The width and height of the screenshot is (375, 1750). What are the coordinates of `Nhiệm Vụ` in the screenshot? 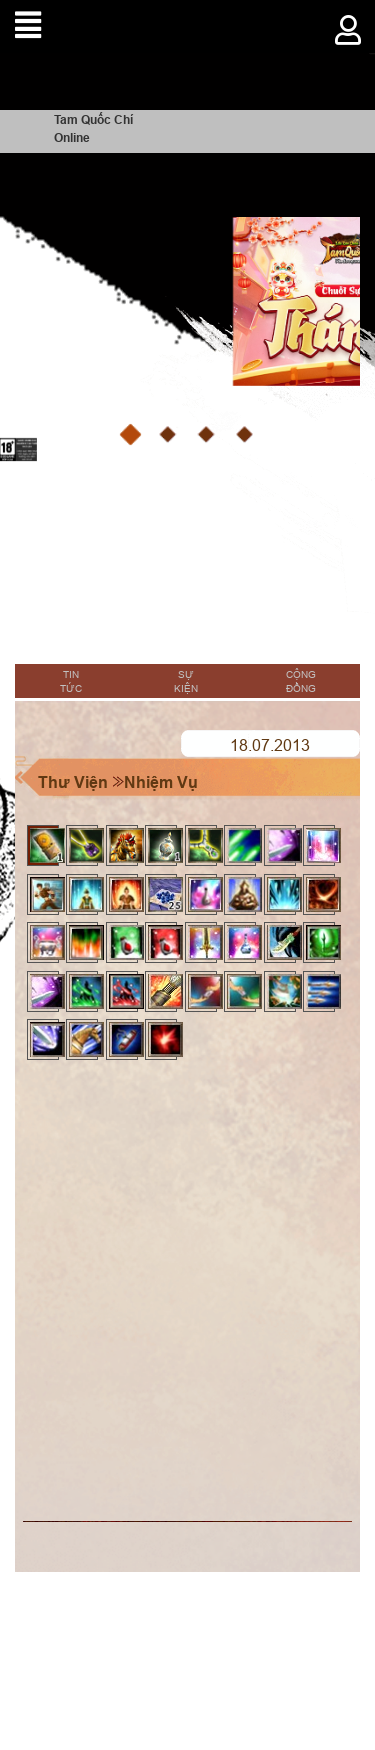 It's located at (161, 782).